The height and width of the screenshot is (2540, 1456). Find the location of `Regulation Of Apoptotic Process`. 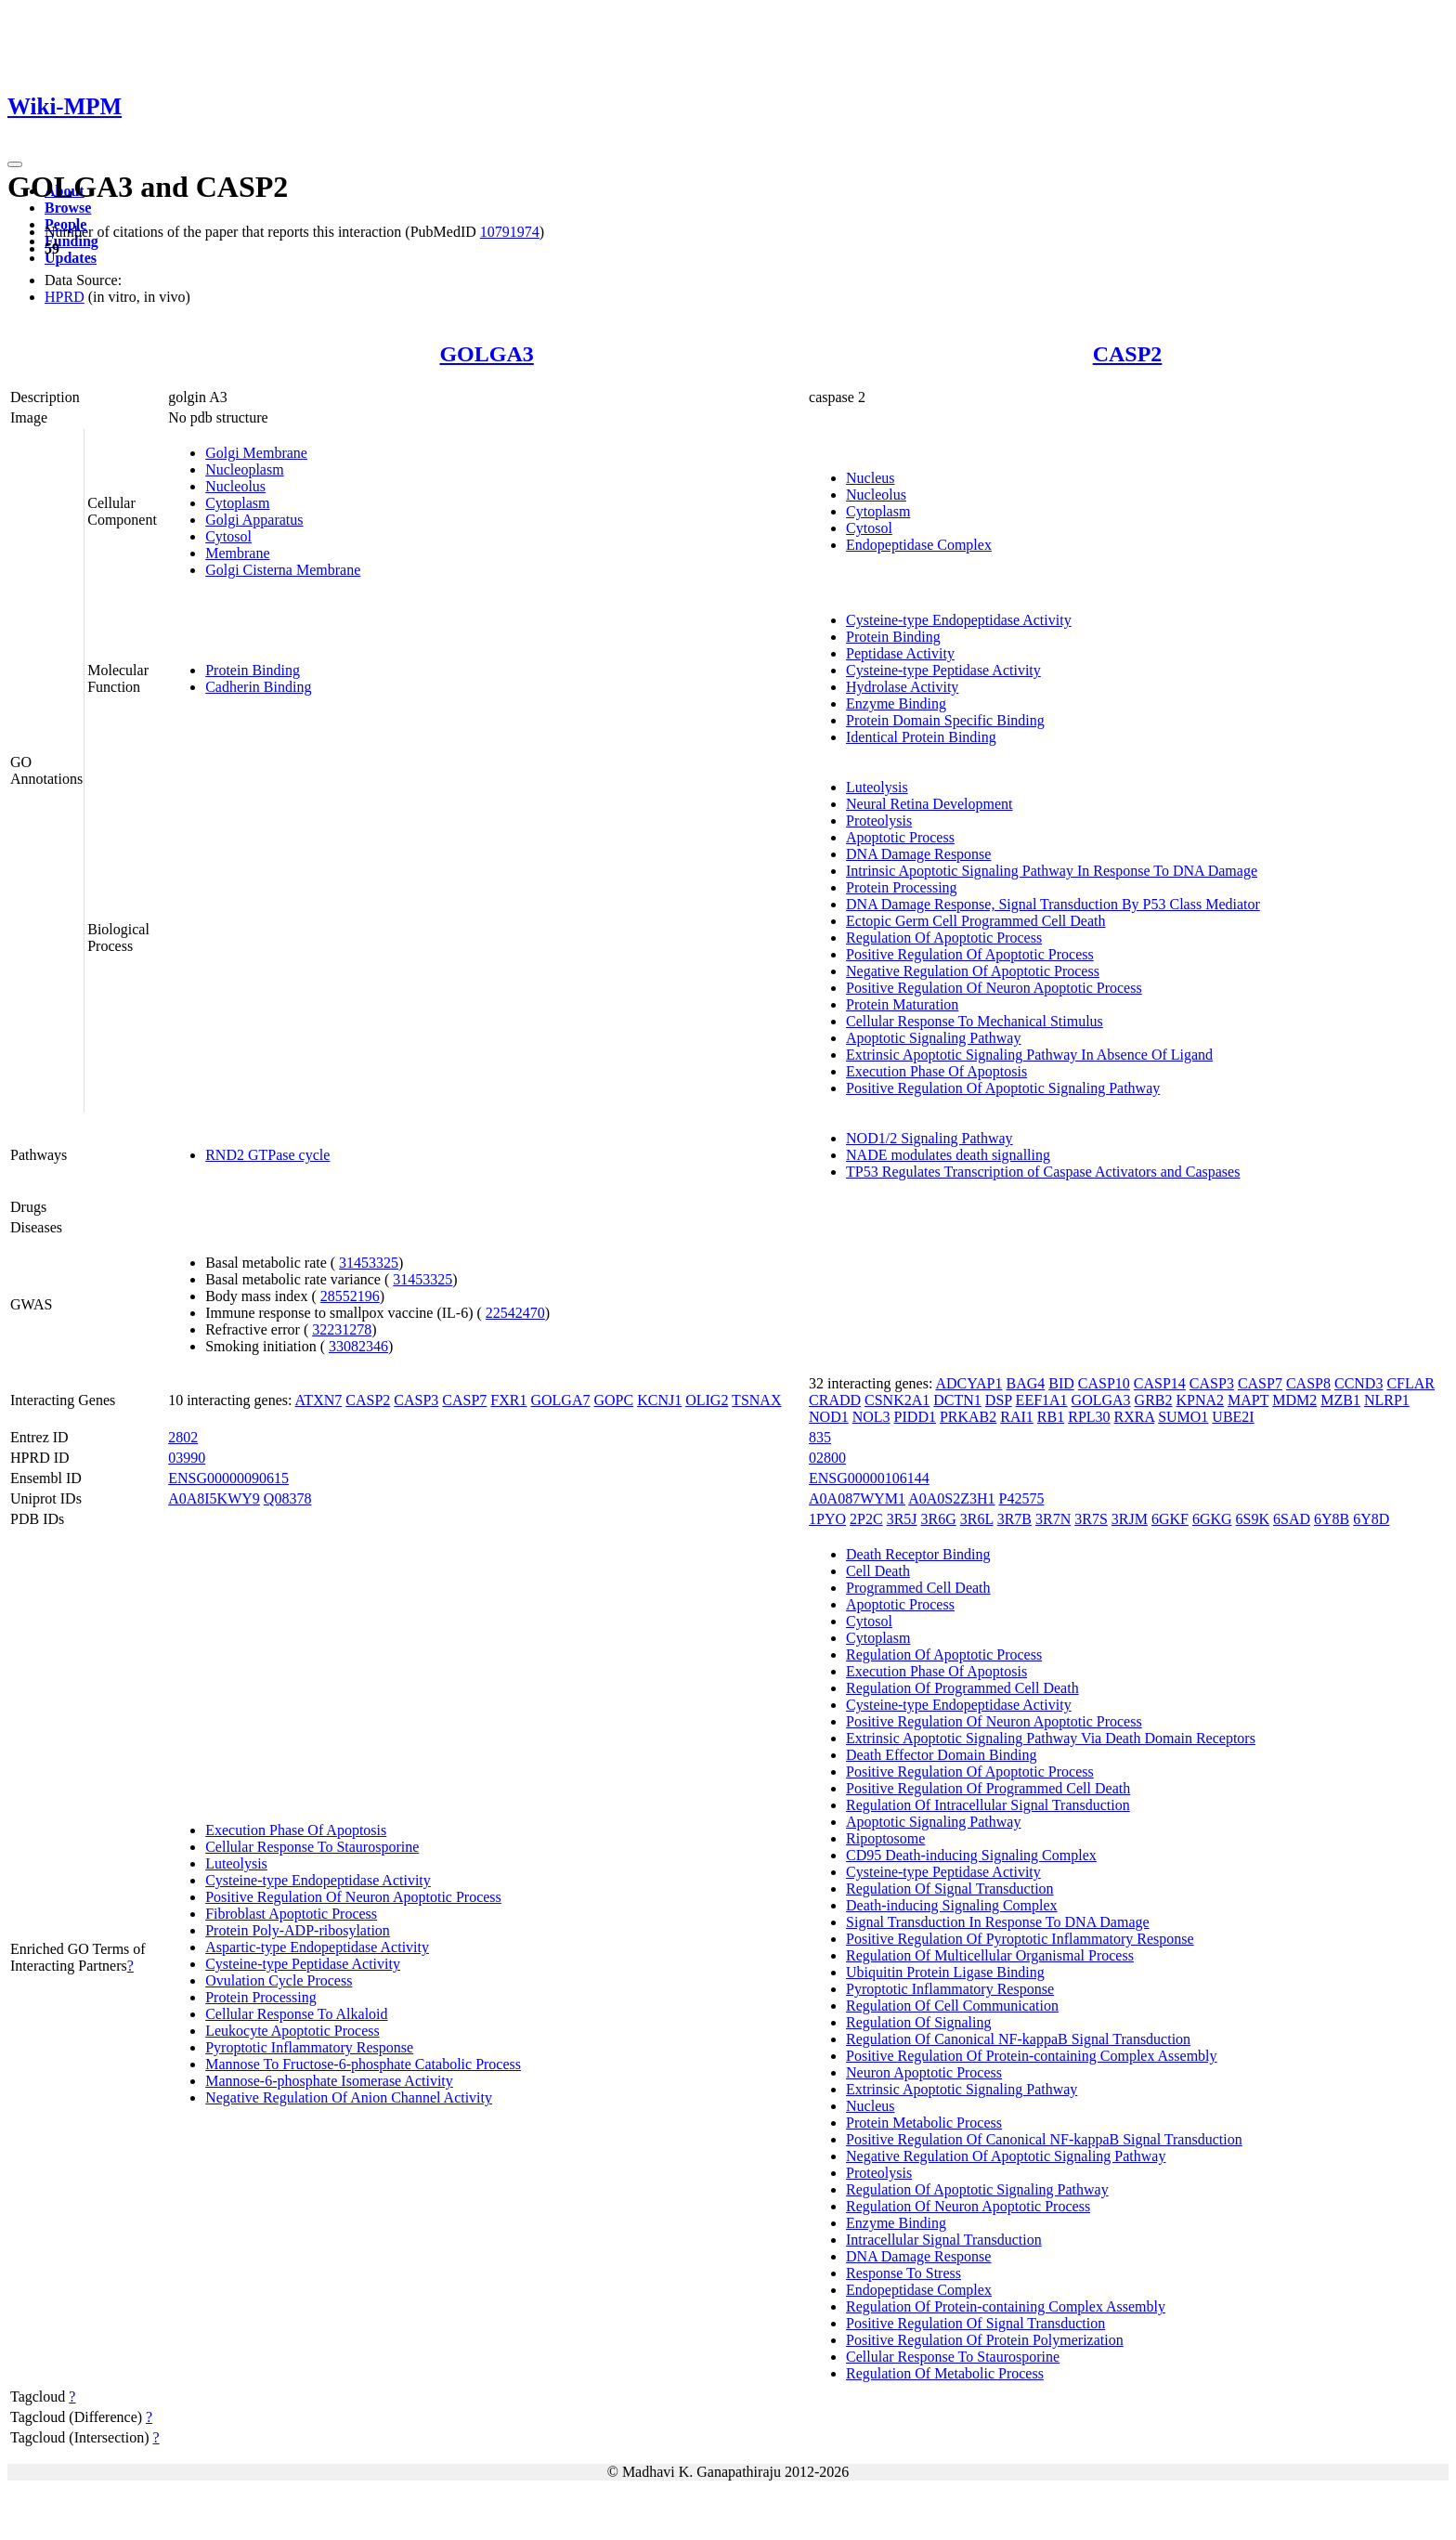

Regulation Of Apoptotic Process is located at coordinates (944, 937).